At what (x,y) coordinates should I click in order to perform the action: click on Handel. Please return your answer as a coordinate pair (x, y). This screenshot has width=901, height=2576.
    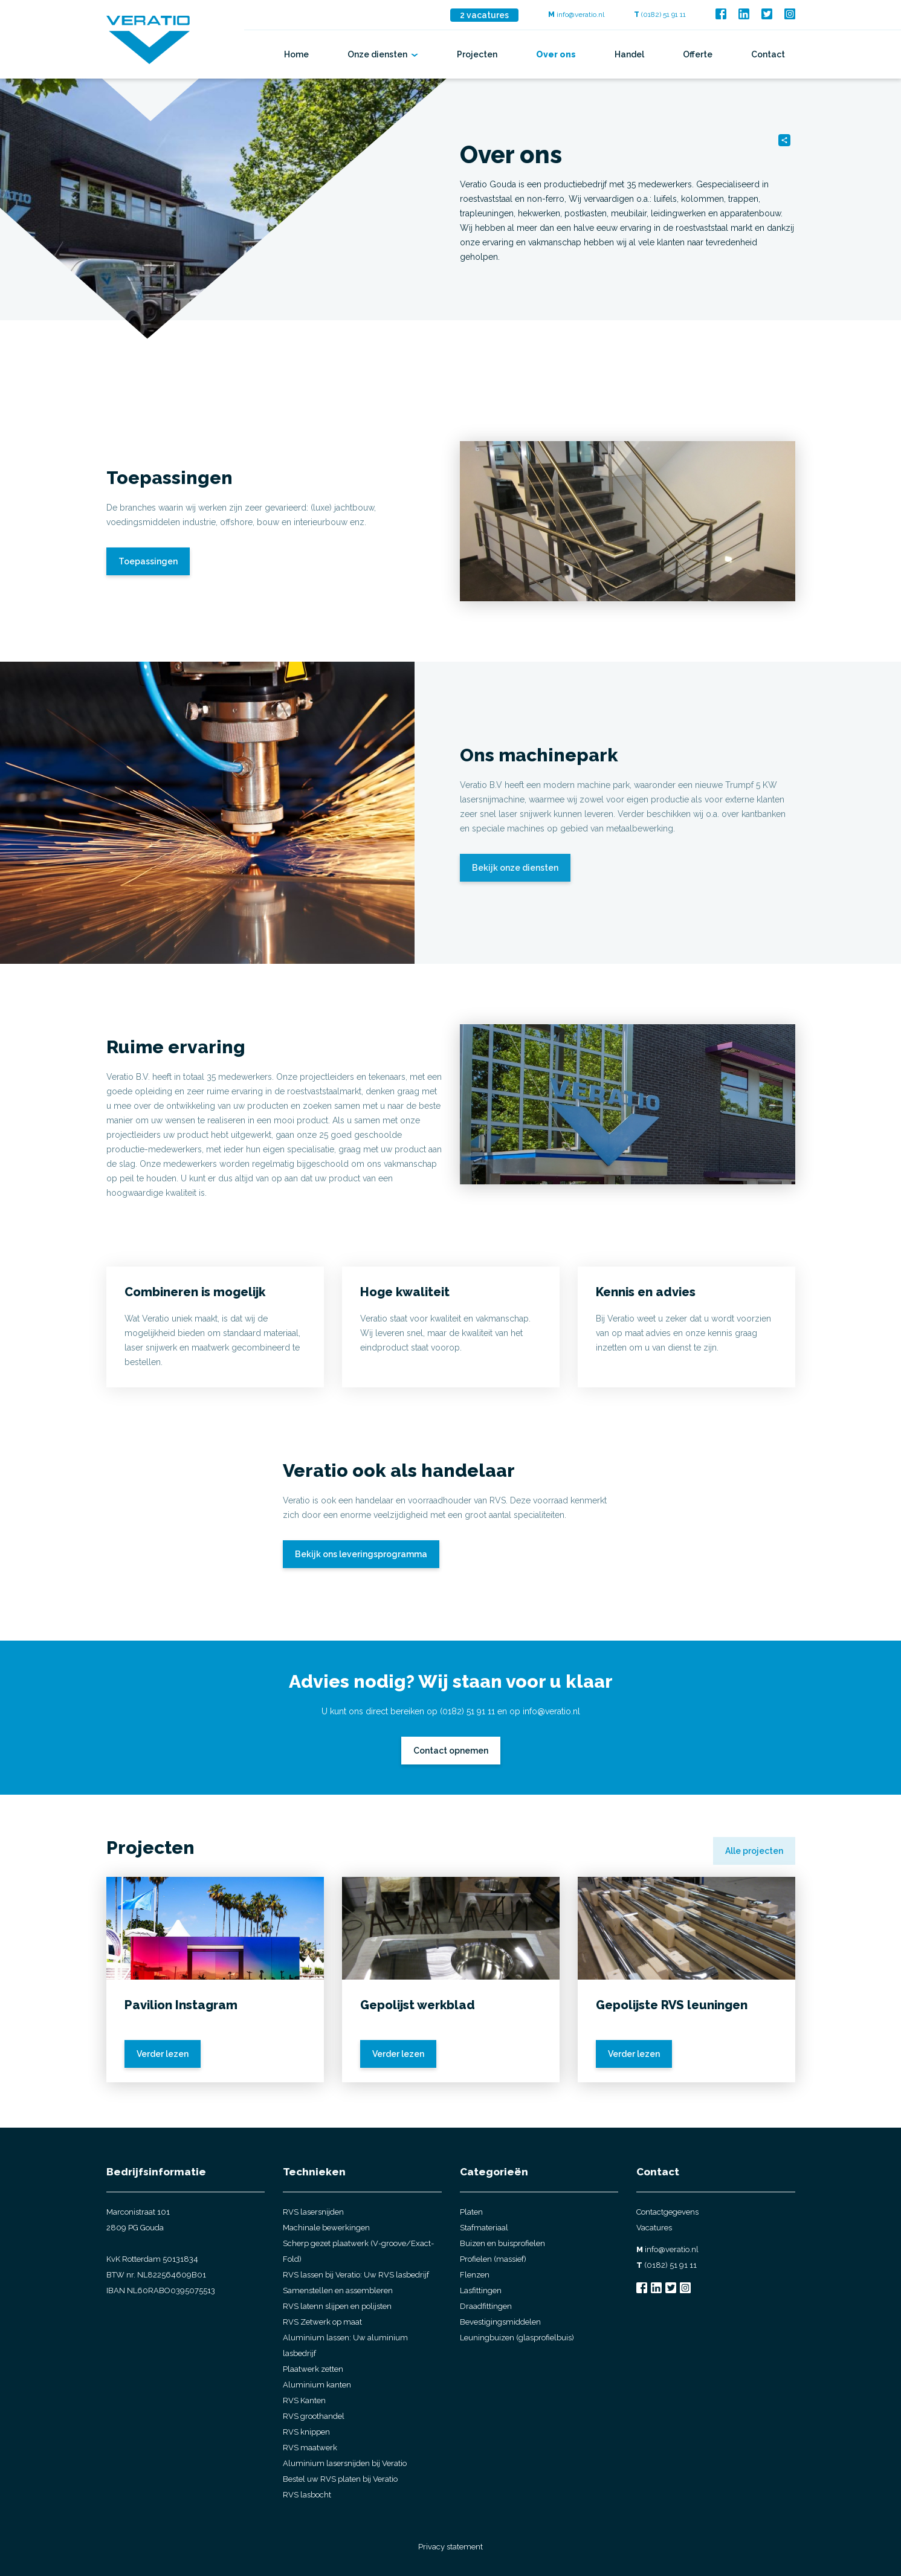
    Looking at the image, I should click on (629, 54).